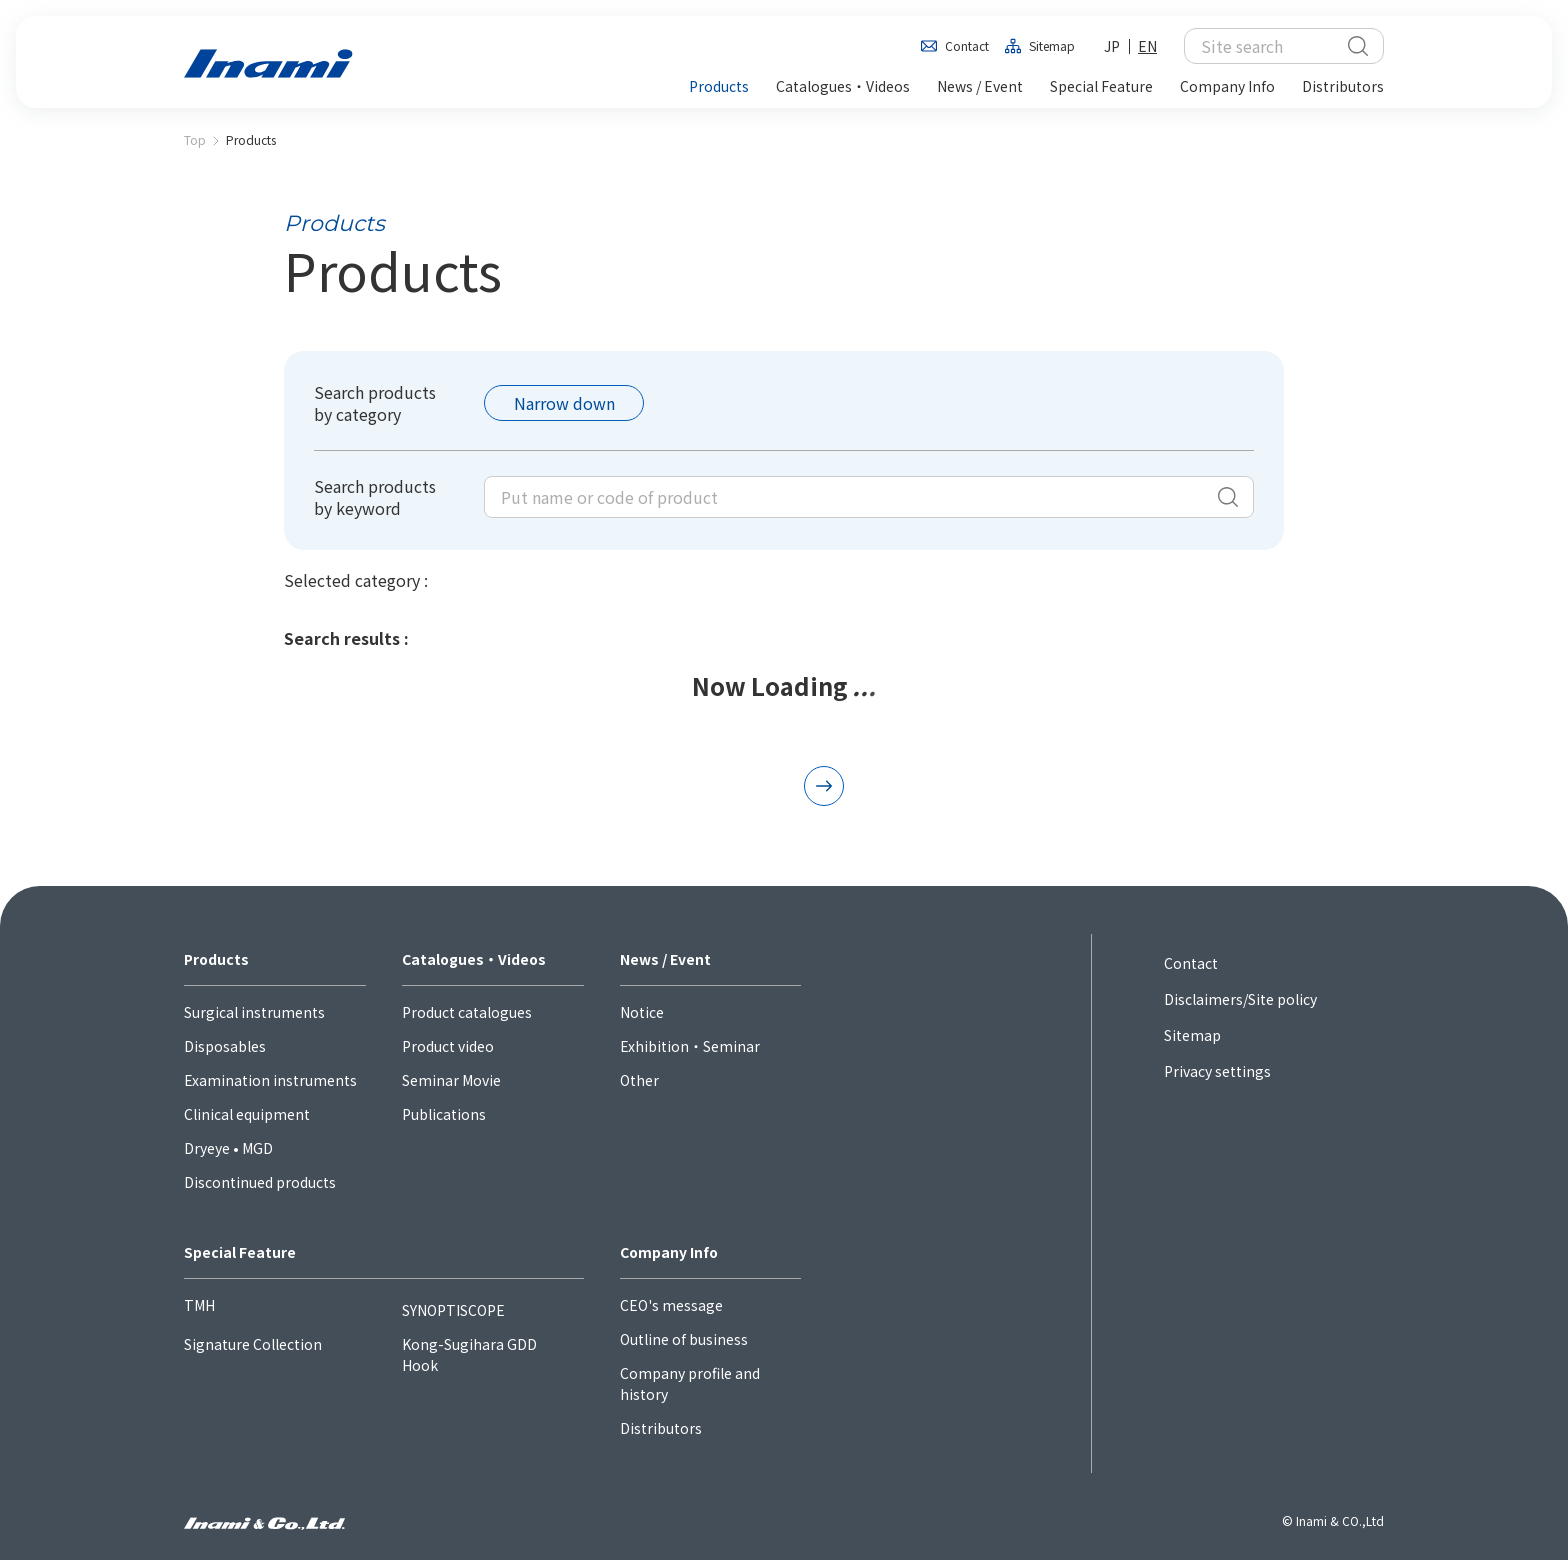 Image resolution: width=1568 pixels, height=1560 pixels. What do you see at coordinates (448, 1046) in the screenshot?
I see `Product video` at bounding box center [448, 1046].